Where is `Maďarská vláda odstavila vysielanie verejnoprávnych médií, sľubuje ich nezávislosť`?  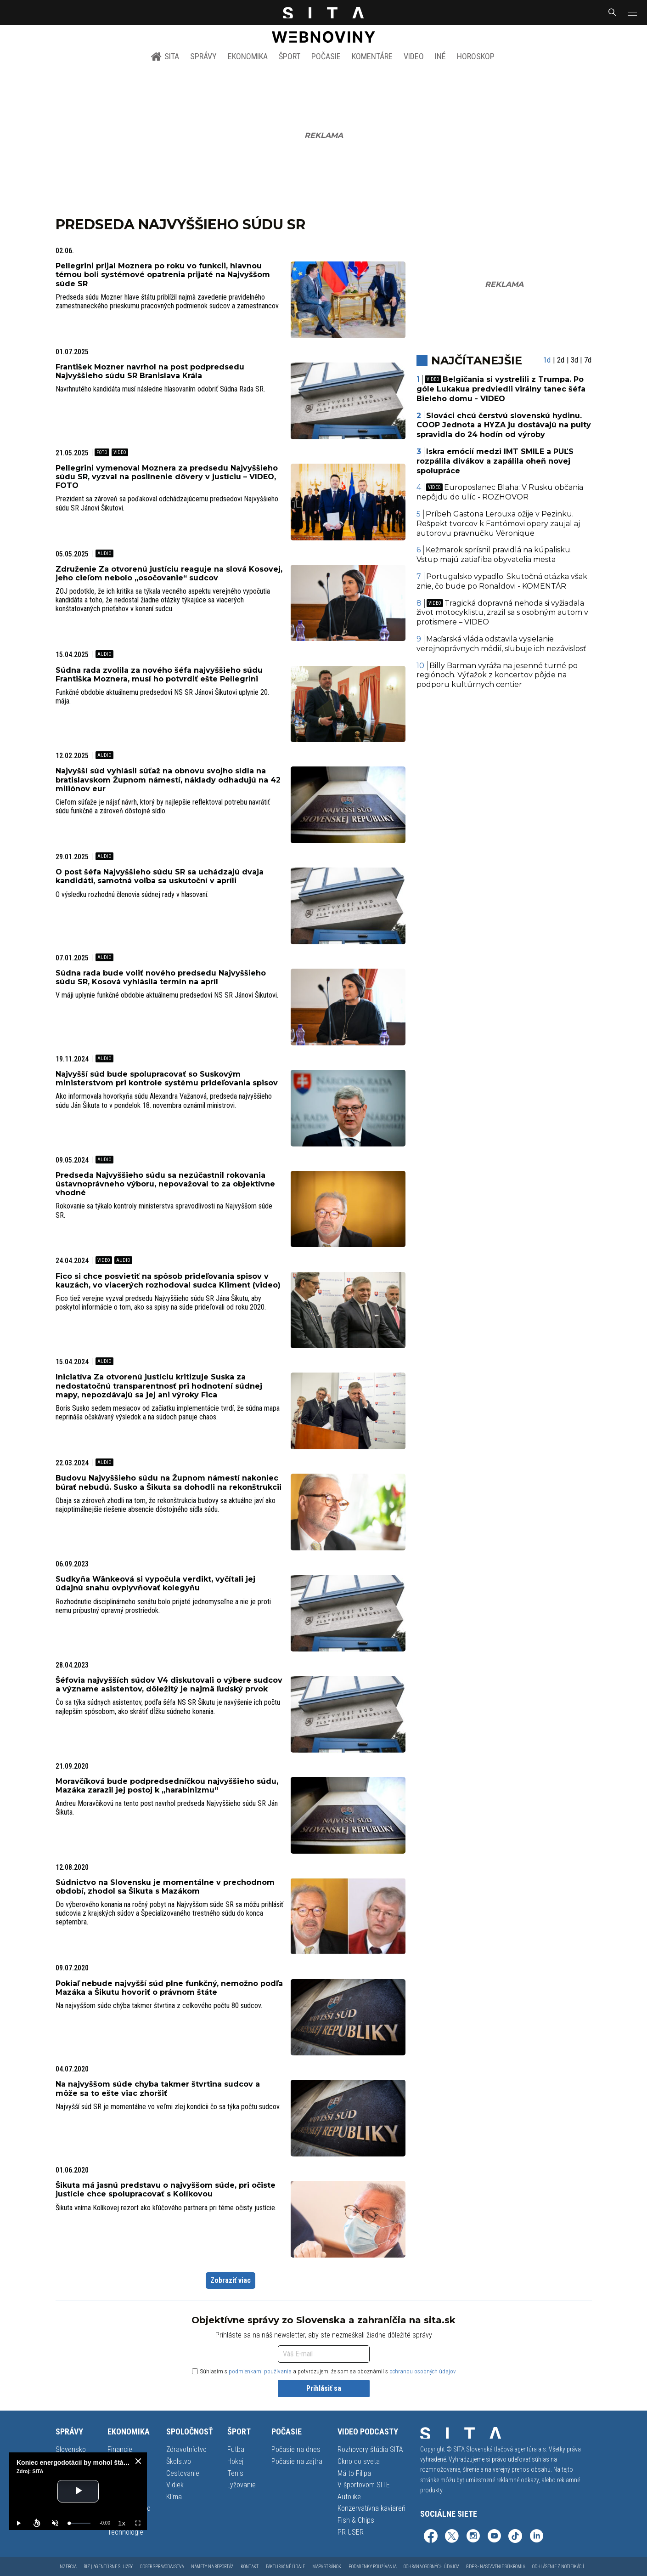
Maďarská vláda odstavila vysielanie verejnoprávnych médií, sľubuje ich nezávislosť is located at coordinates (501, 644).